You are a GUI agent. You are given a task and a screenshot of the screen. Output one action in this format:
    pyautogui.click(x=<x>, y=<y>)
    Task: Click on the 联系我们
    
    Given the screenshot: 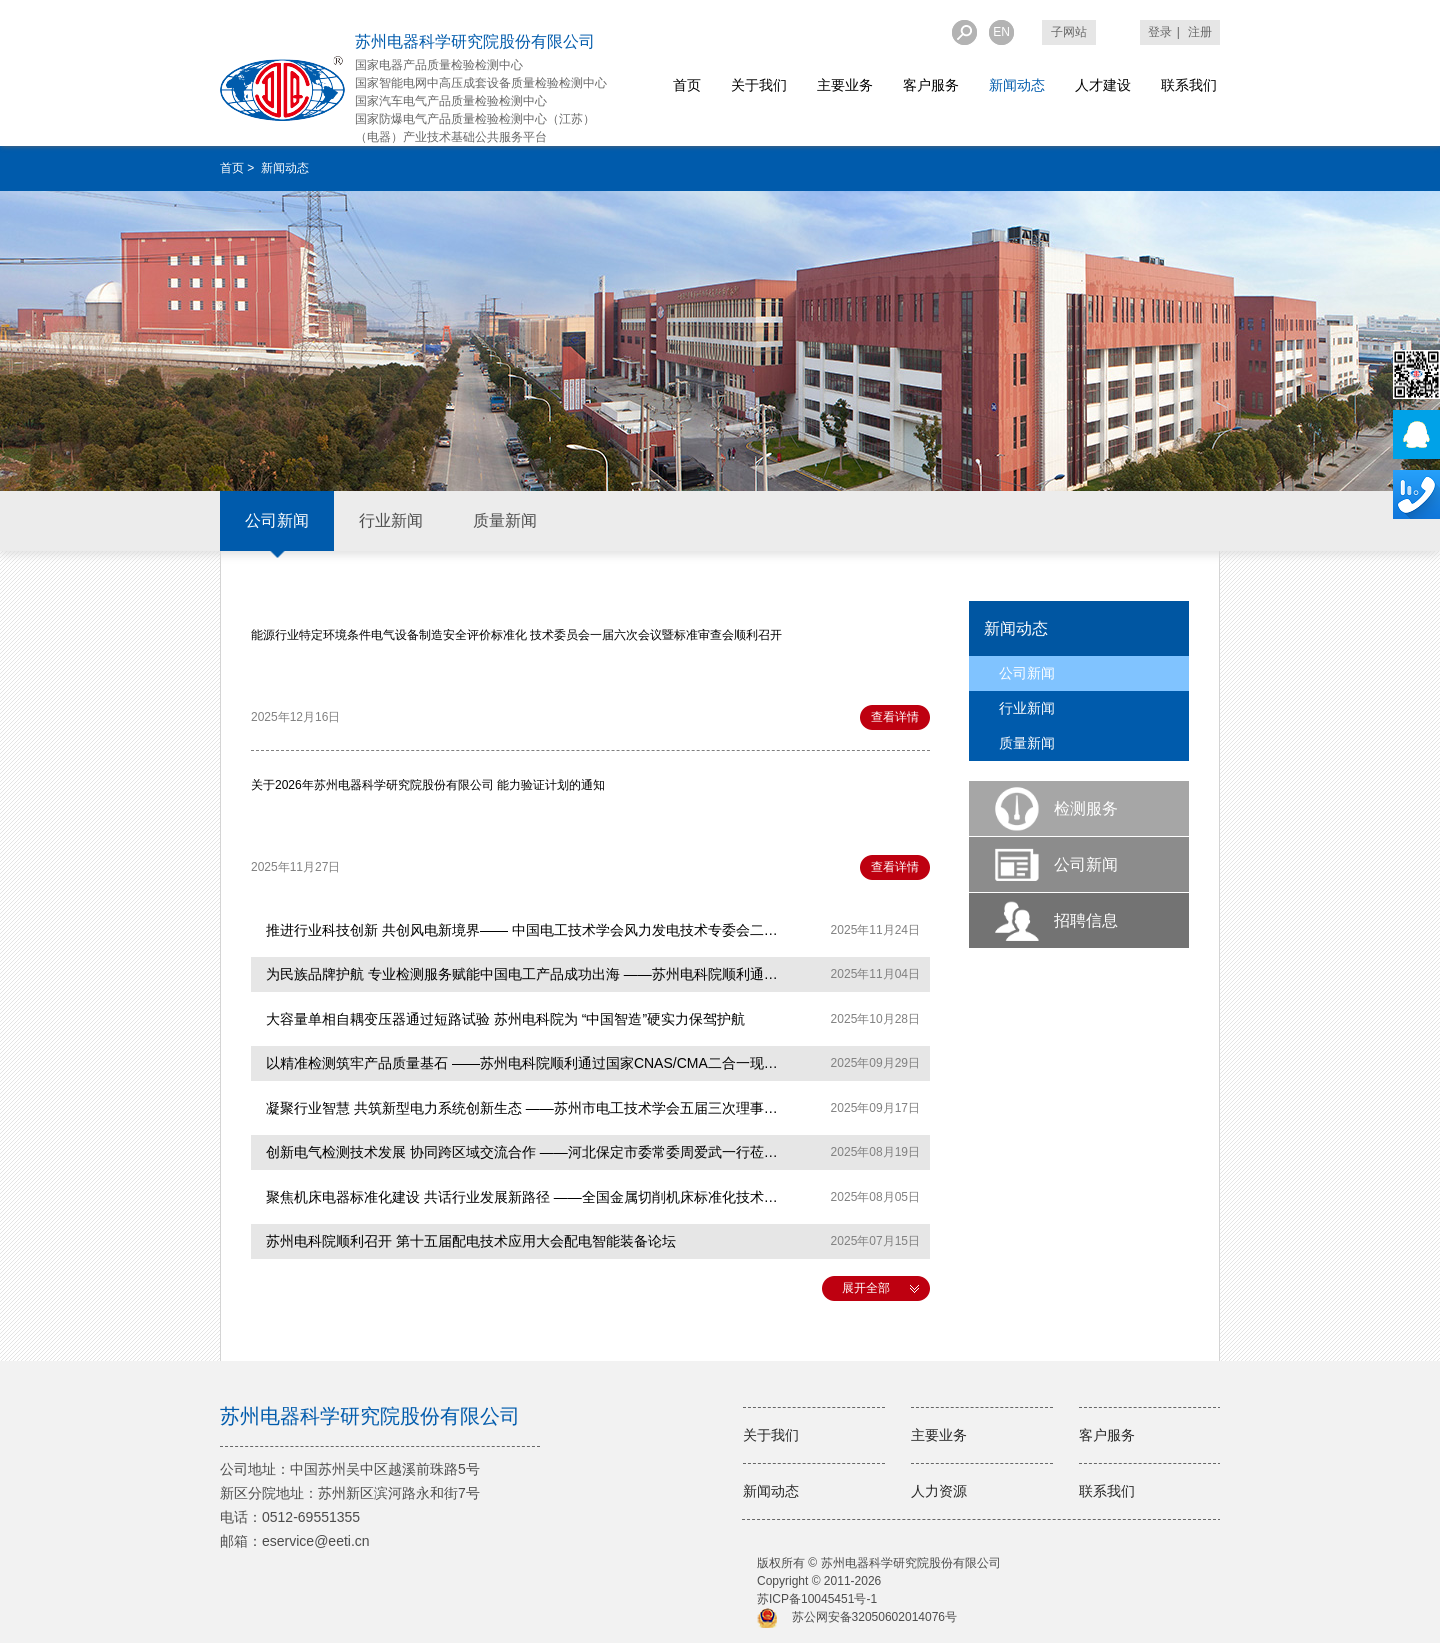 What is the action you would take?
    pyautogui.click(x=1189, y=85)
    